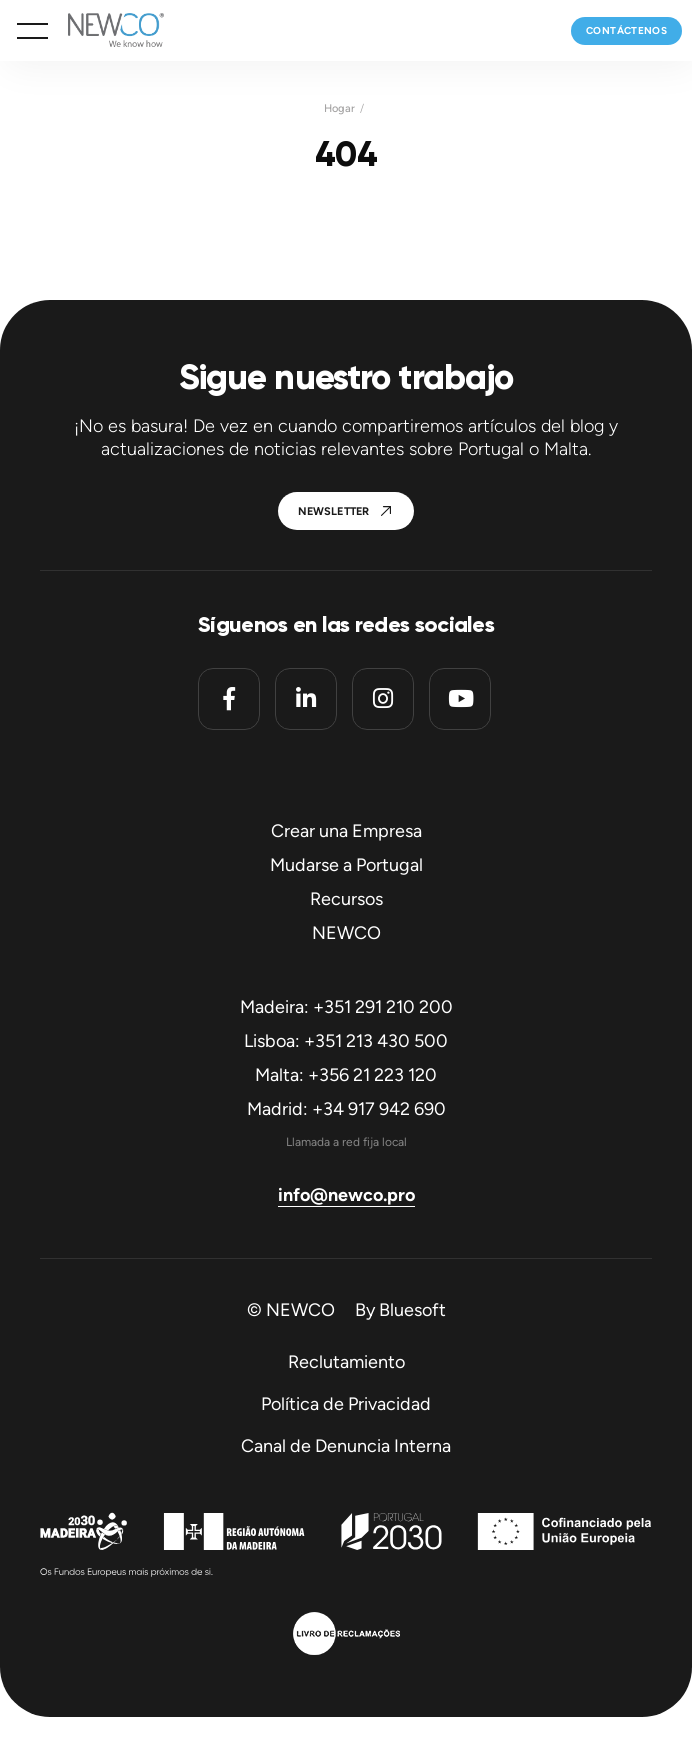 Image resolution: width=692 pixels, height=1739 pixels. Describe the element at coordinates (346, 831) in the screenshot. I see `Crear una Empresa` at that location.